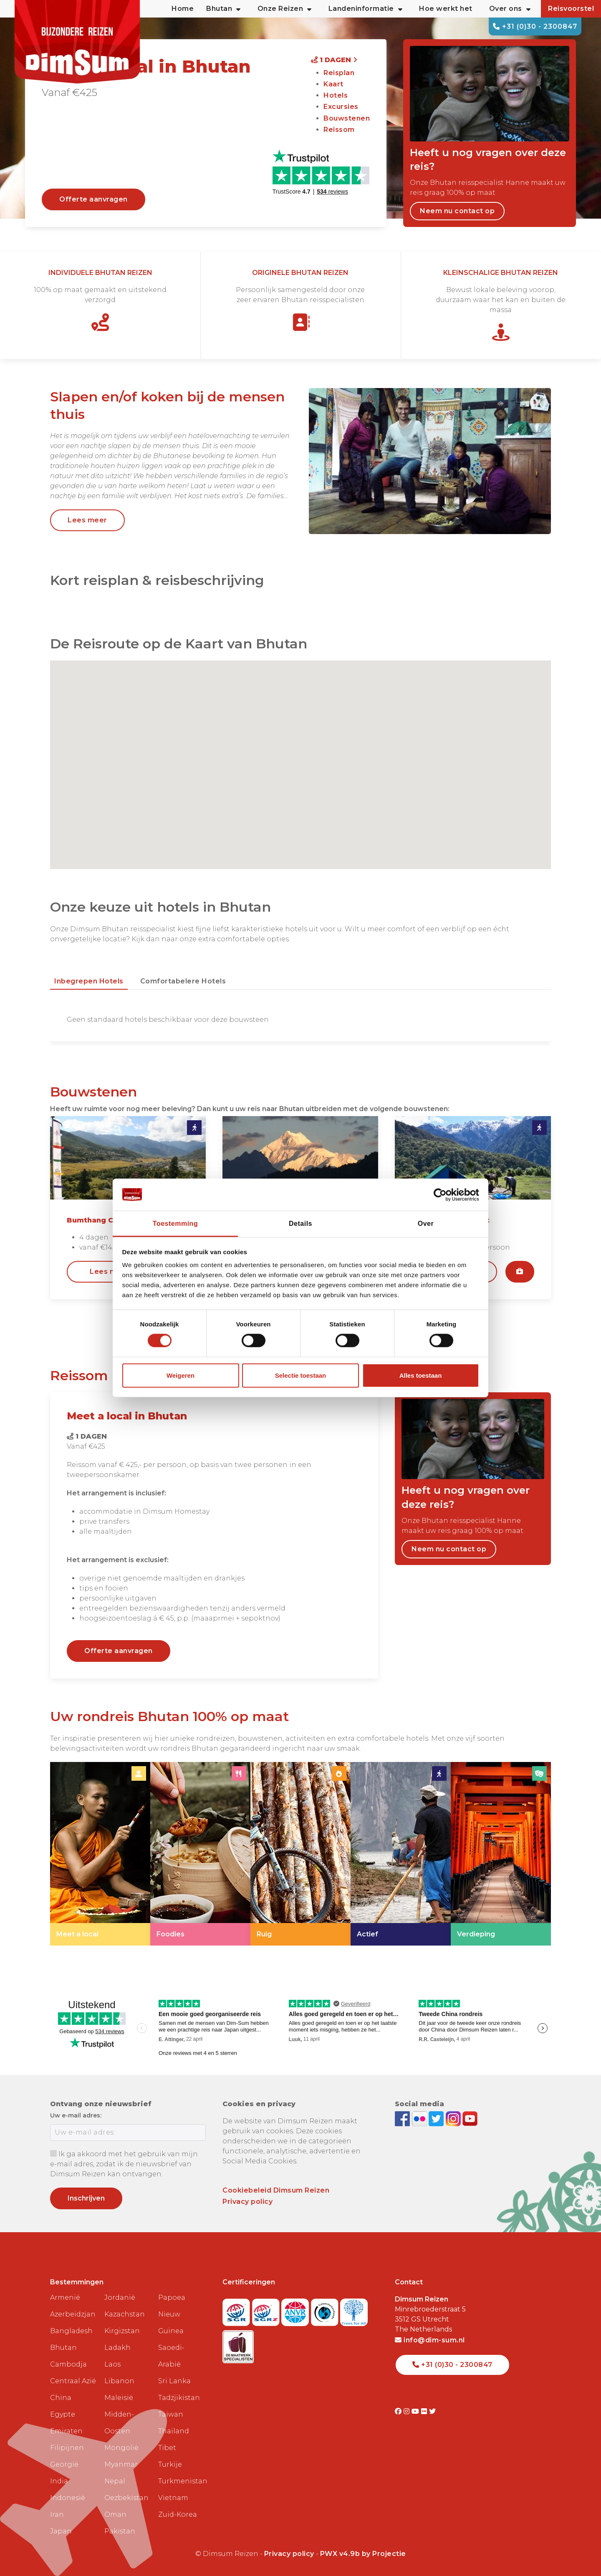 The width and height of the screenshot is (601, 2576). What do you see at coordinates (183, 9) in the screenshot?
I see `Home` at bounding box center [183, 9].